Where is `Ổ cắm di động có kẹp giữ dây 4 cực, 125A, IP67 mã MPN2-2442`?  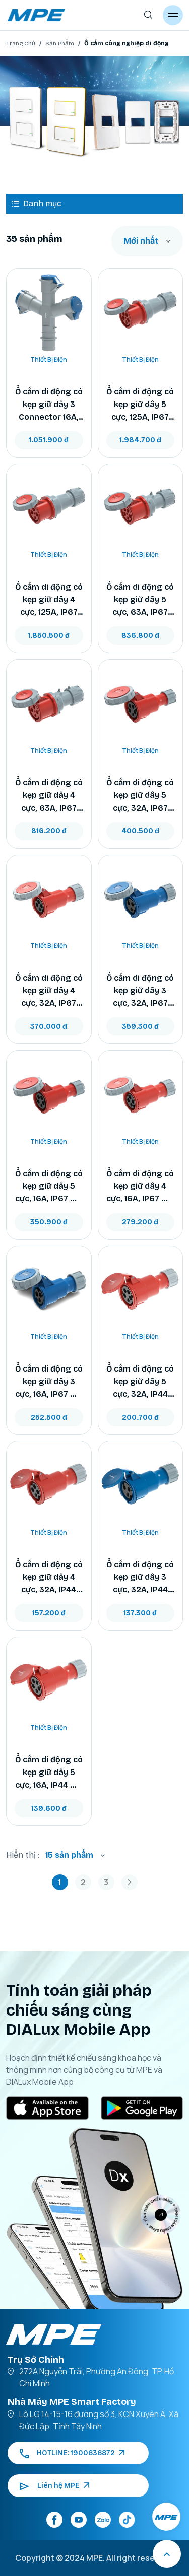 Ổ cắm di động có kẹp giữ dây 4 cực, 125A, IP67 mã MPN2-2442 is located at coordinates (49, 600).